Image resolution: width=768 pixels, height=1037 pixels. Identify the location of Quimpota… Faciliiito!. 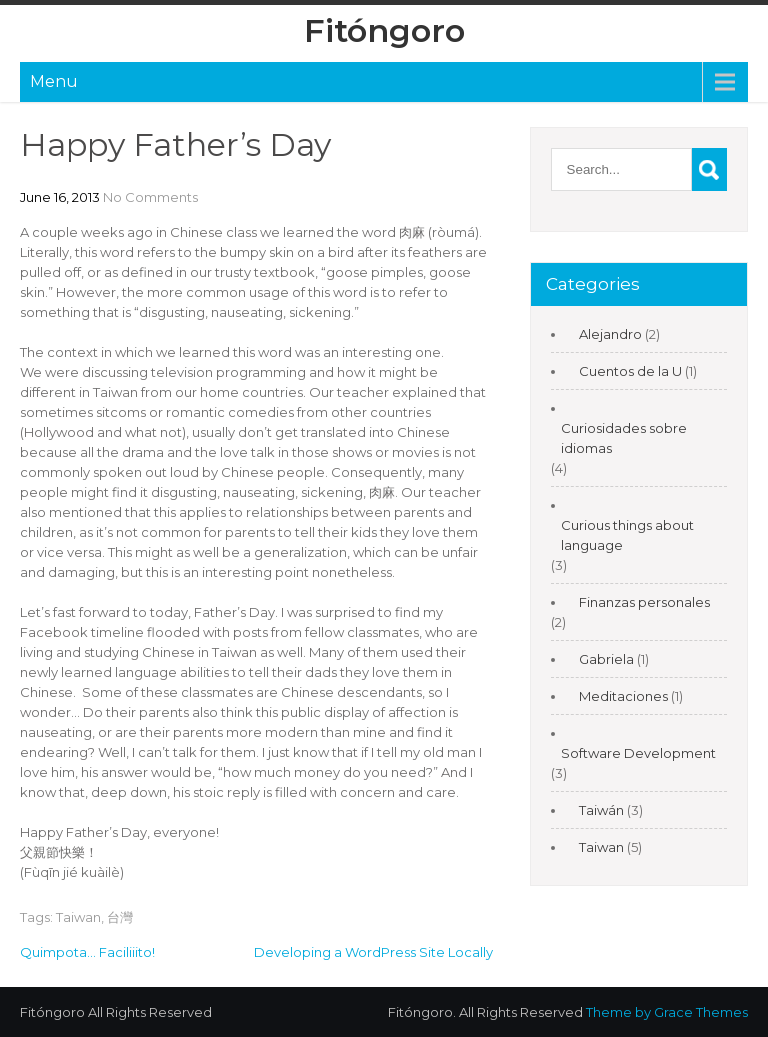
(87, 952).